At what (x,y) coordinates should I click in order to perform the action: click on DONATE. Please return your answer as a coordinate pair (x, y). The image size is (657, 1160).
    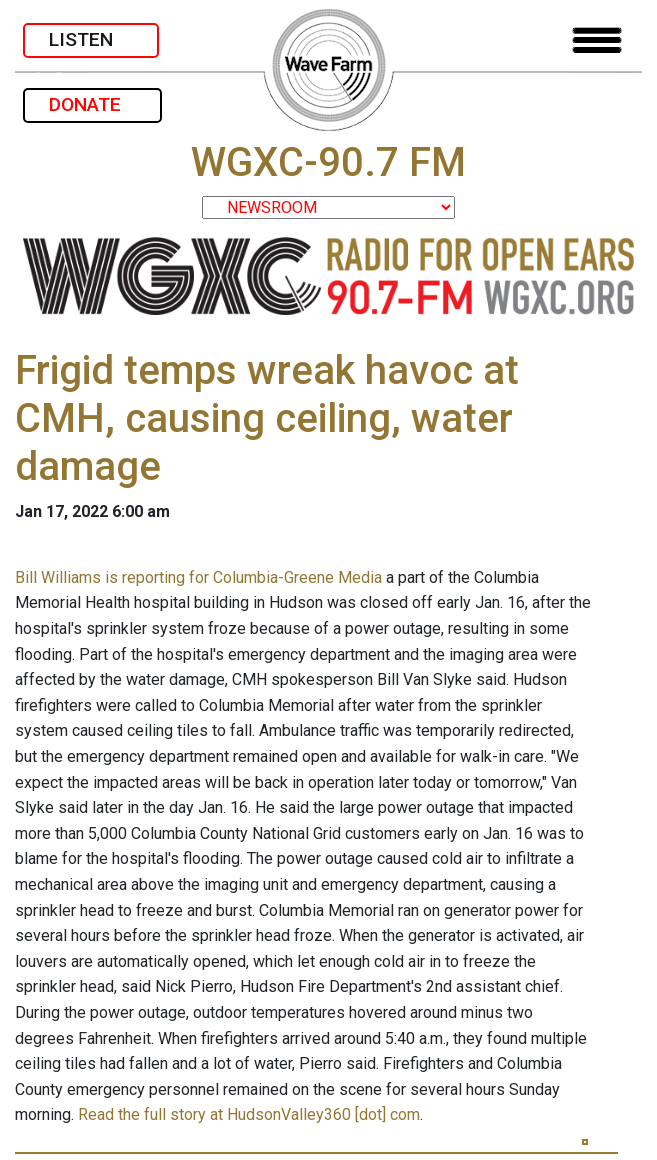
    Looking at the image, I should click on (92, 104).